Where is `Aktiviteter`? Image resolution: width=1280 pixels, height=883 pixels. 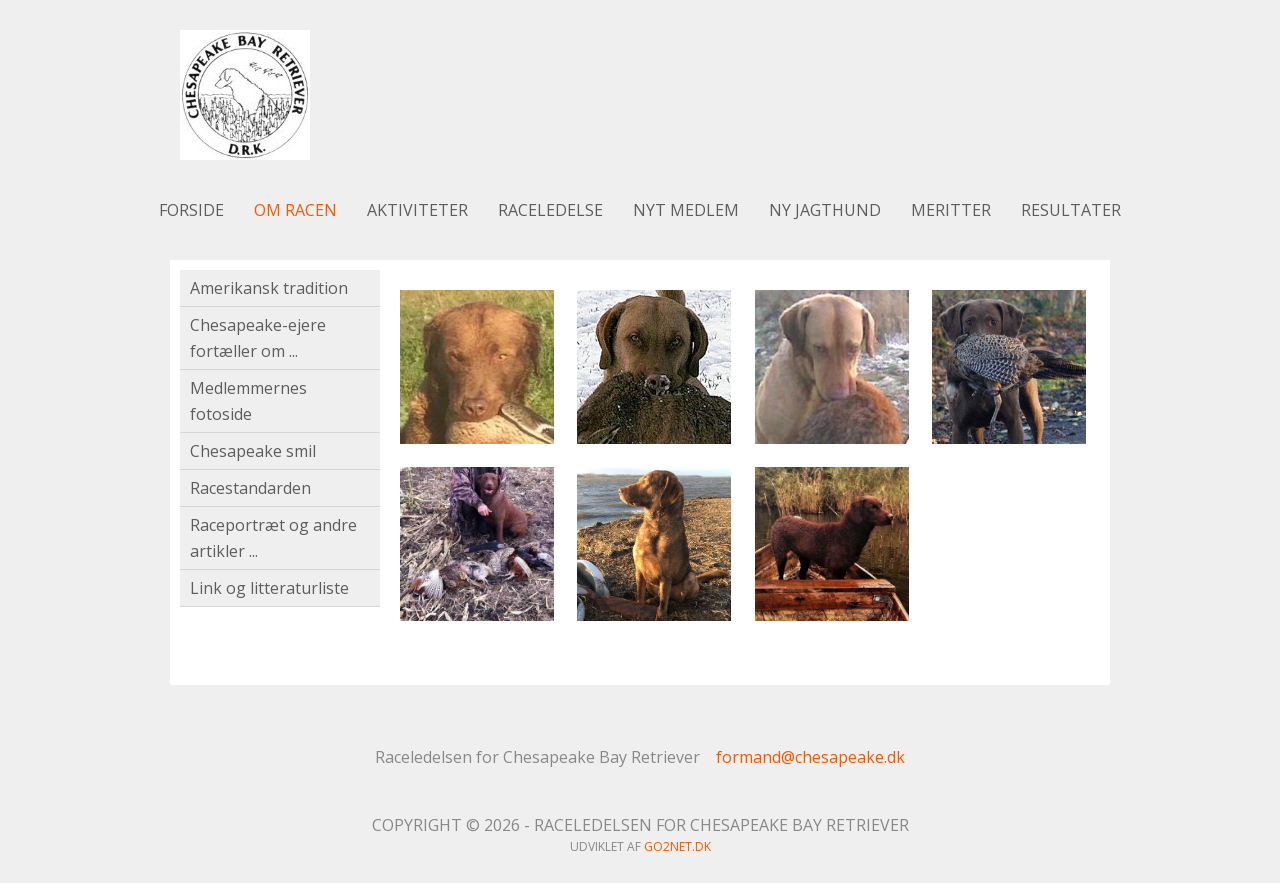
Aktiviteter is located at coordinates (417, 210).